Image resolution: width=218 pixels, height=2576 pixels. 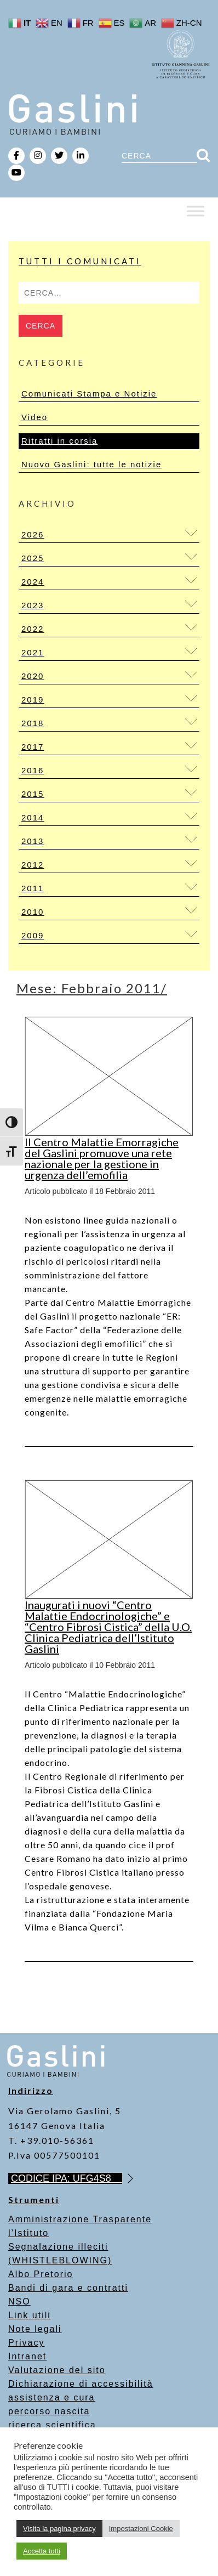 What do you see at coordinates (32, 723) in the screenshot?
I see `2018` at bounding box center [32, 723].